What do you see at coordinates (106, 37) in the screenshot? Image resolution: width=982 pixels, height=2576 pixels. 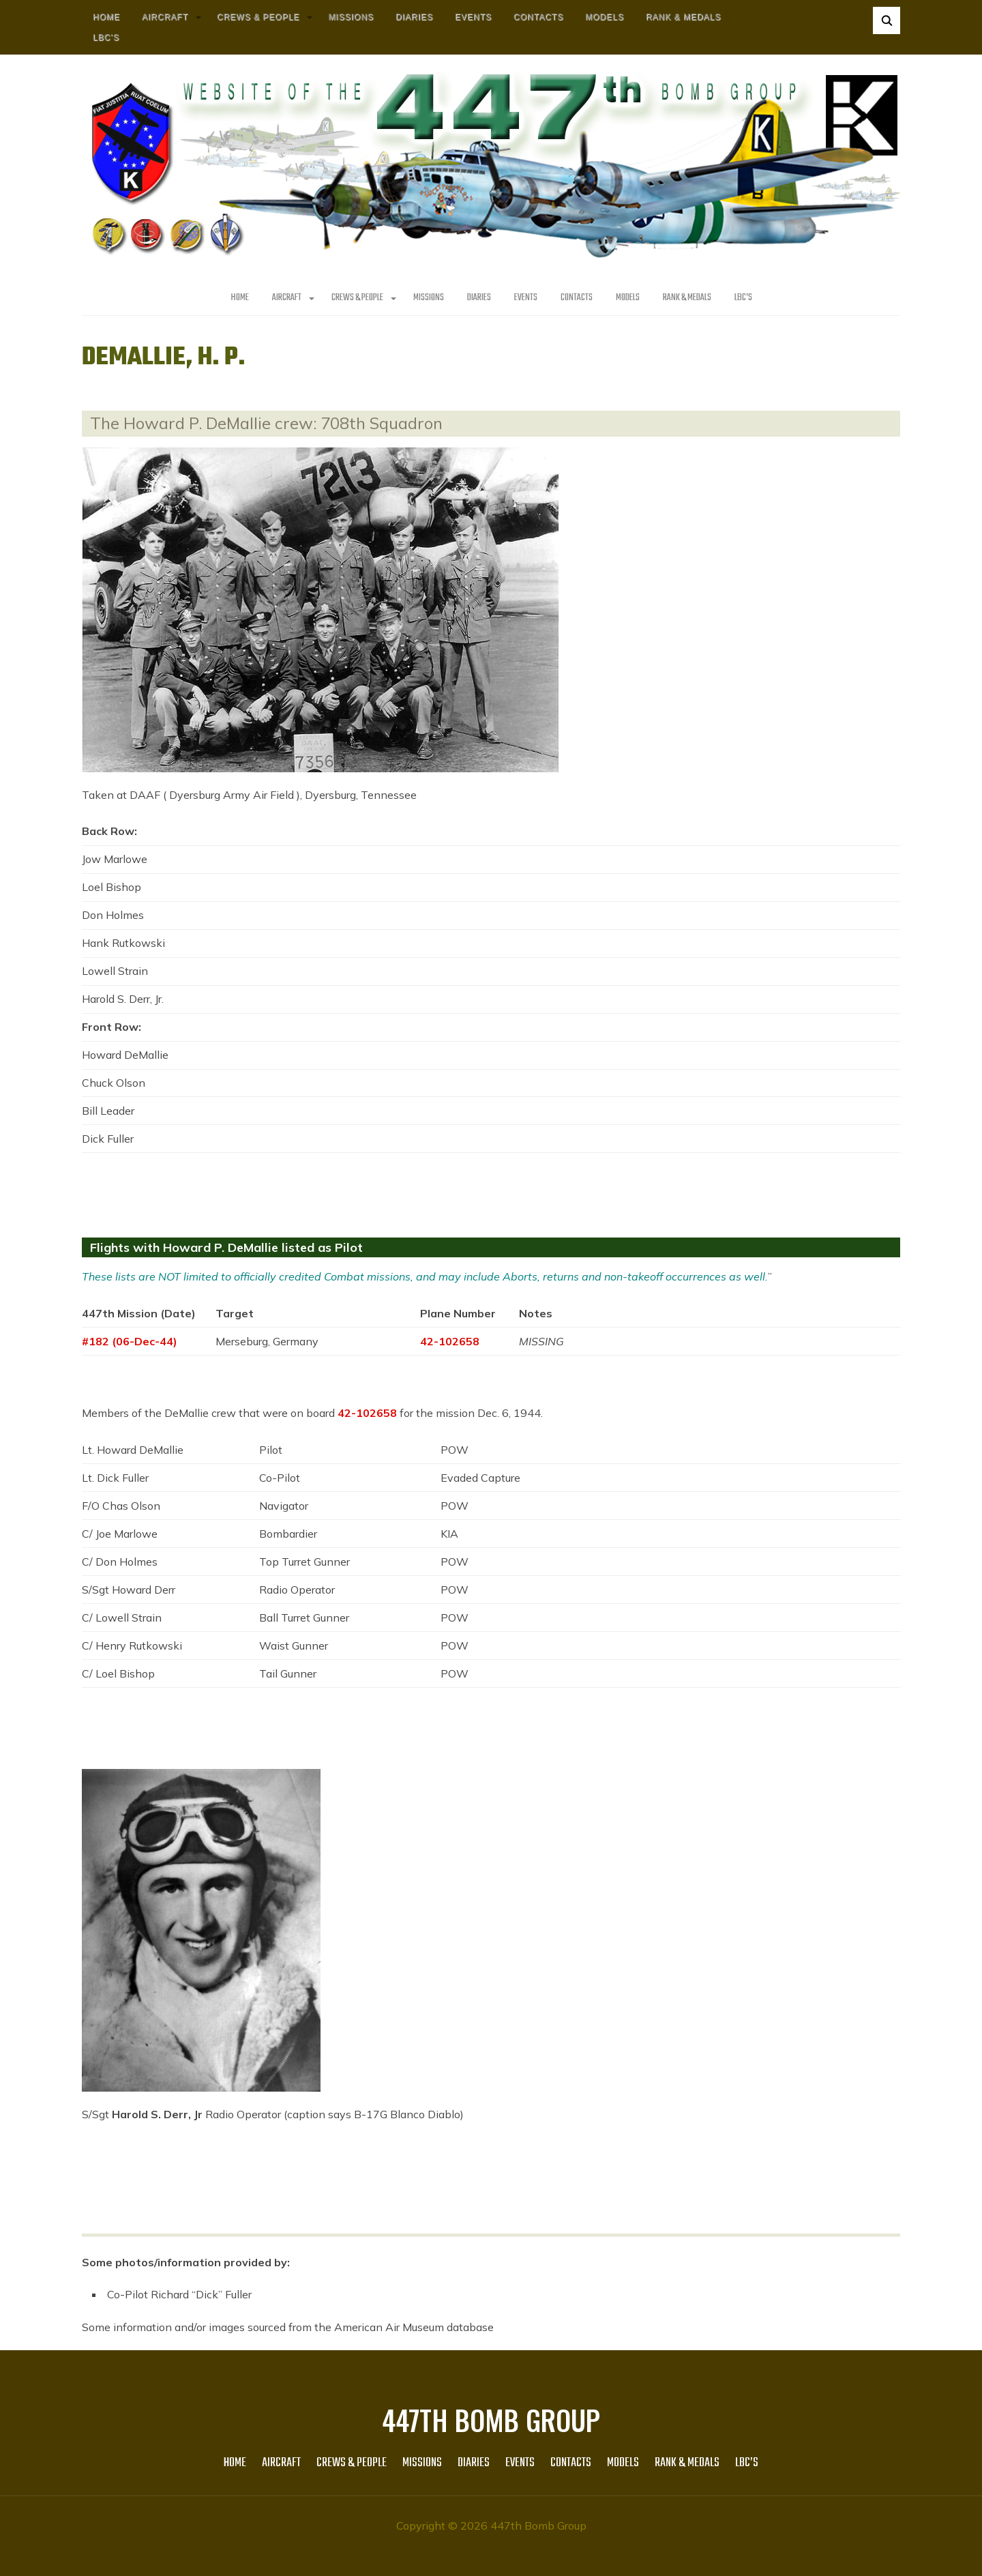 I see `LBC’s` at bounding box center [106, 37].